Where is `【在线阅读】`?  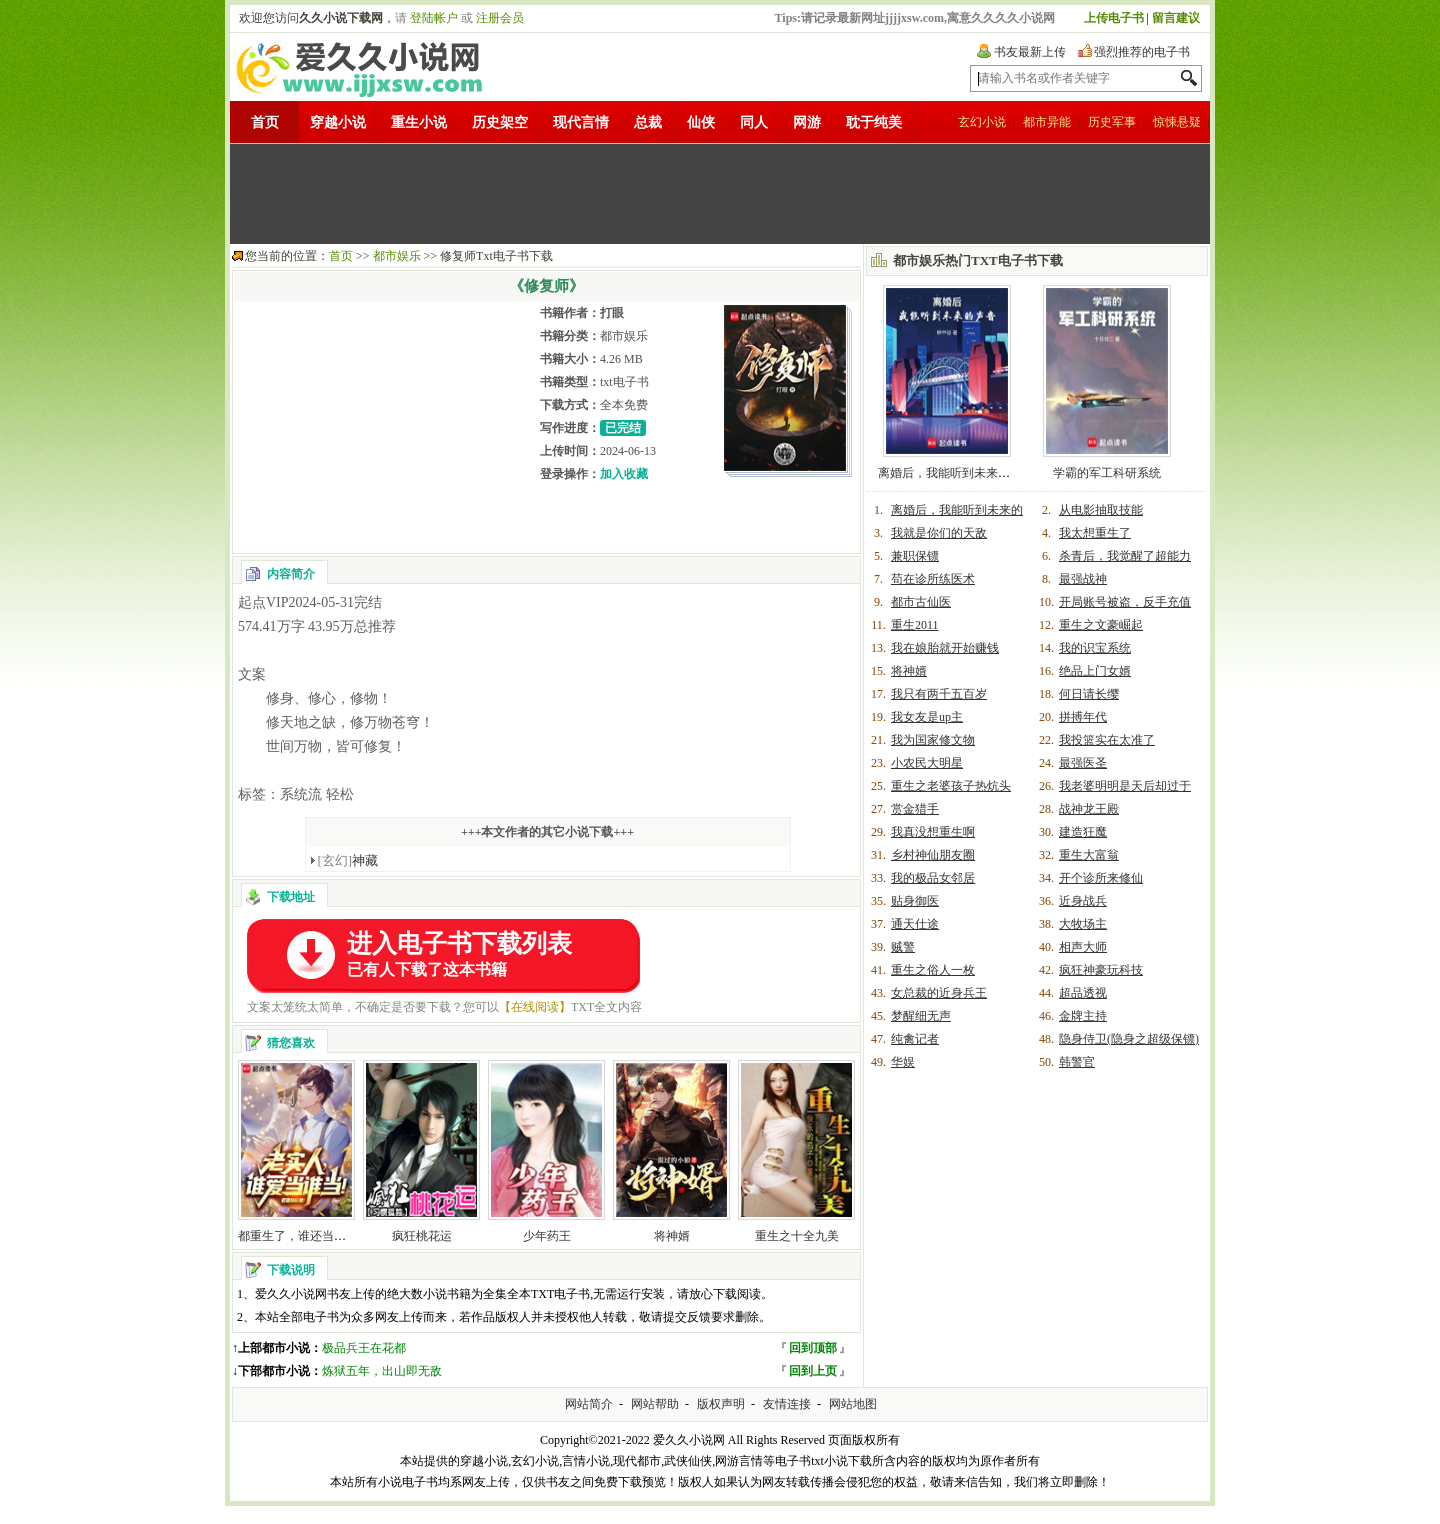 【在线阅读】 is located at coordinates (535, 1007).